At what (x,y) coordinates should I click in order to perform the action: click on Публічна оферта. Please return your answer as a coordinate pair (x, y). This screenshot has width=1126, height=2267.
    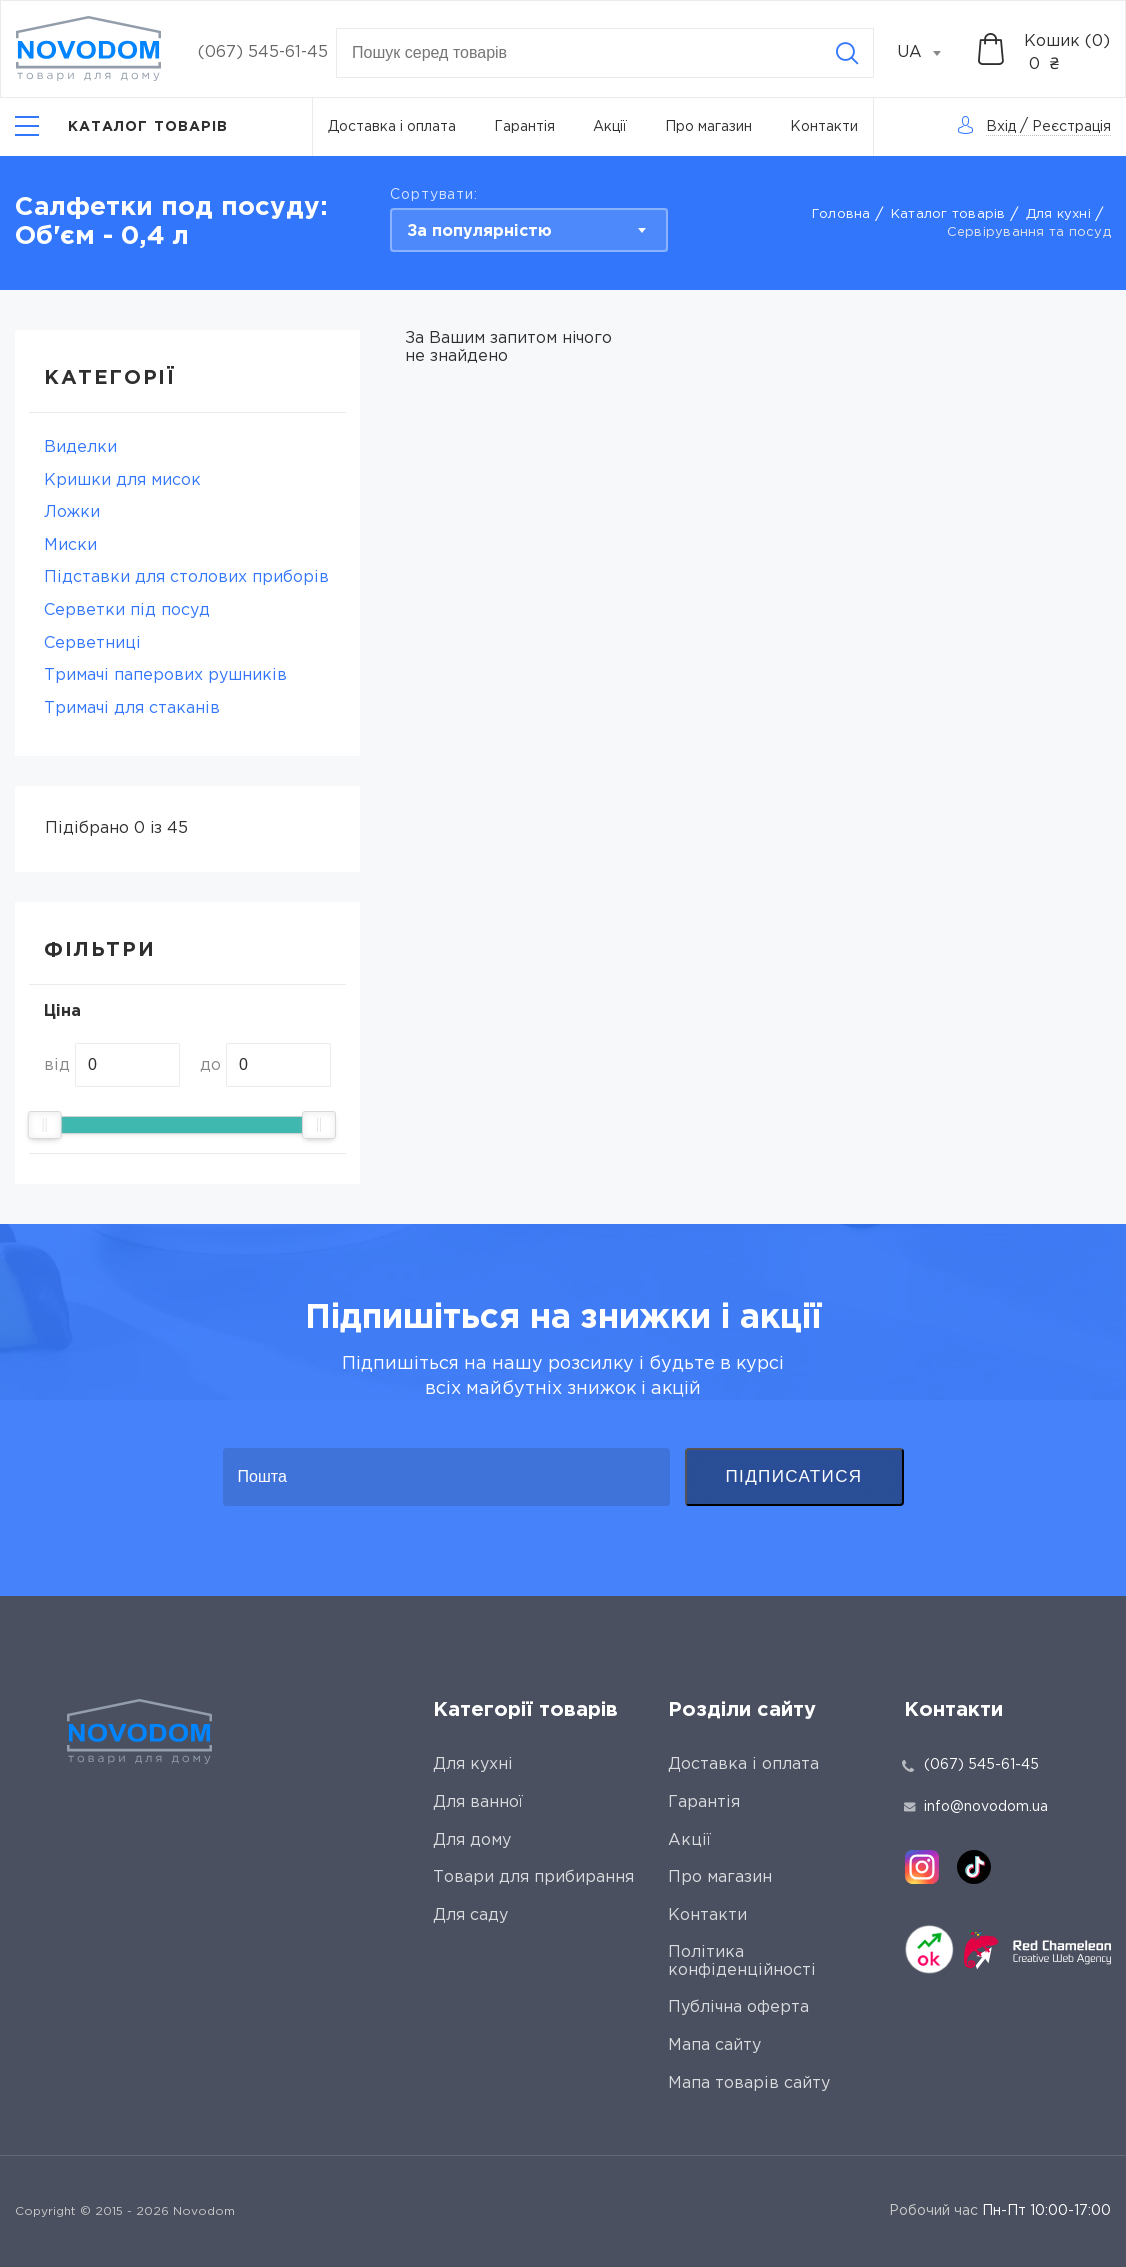
    Looking at the image, I should click on (738, 2007).